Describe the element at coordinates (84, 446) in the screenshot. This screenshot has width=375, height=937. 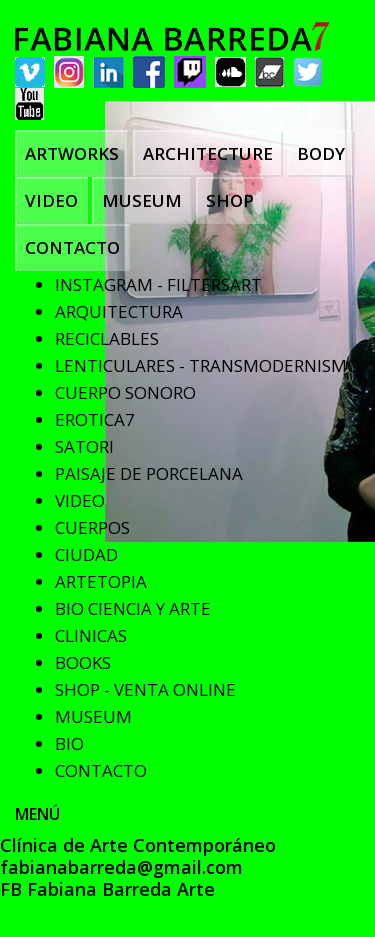
I see `SATORI` at that location.